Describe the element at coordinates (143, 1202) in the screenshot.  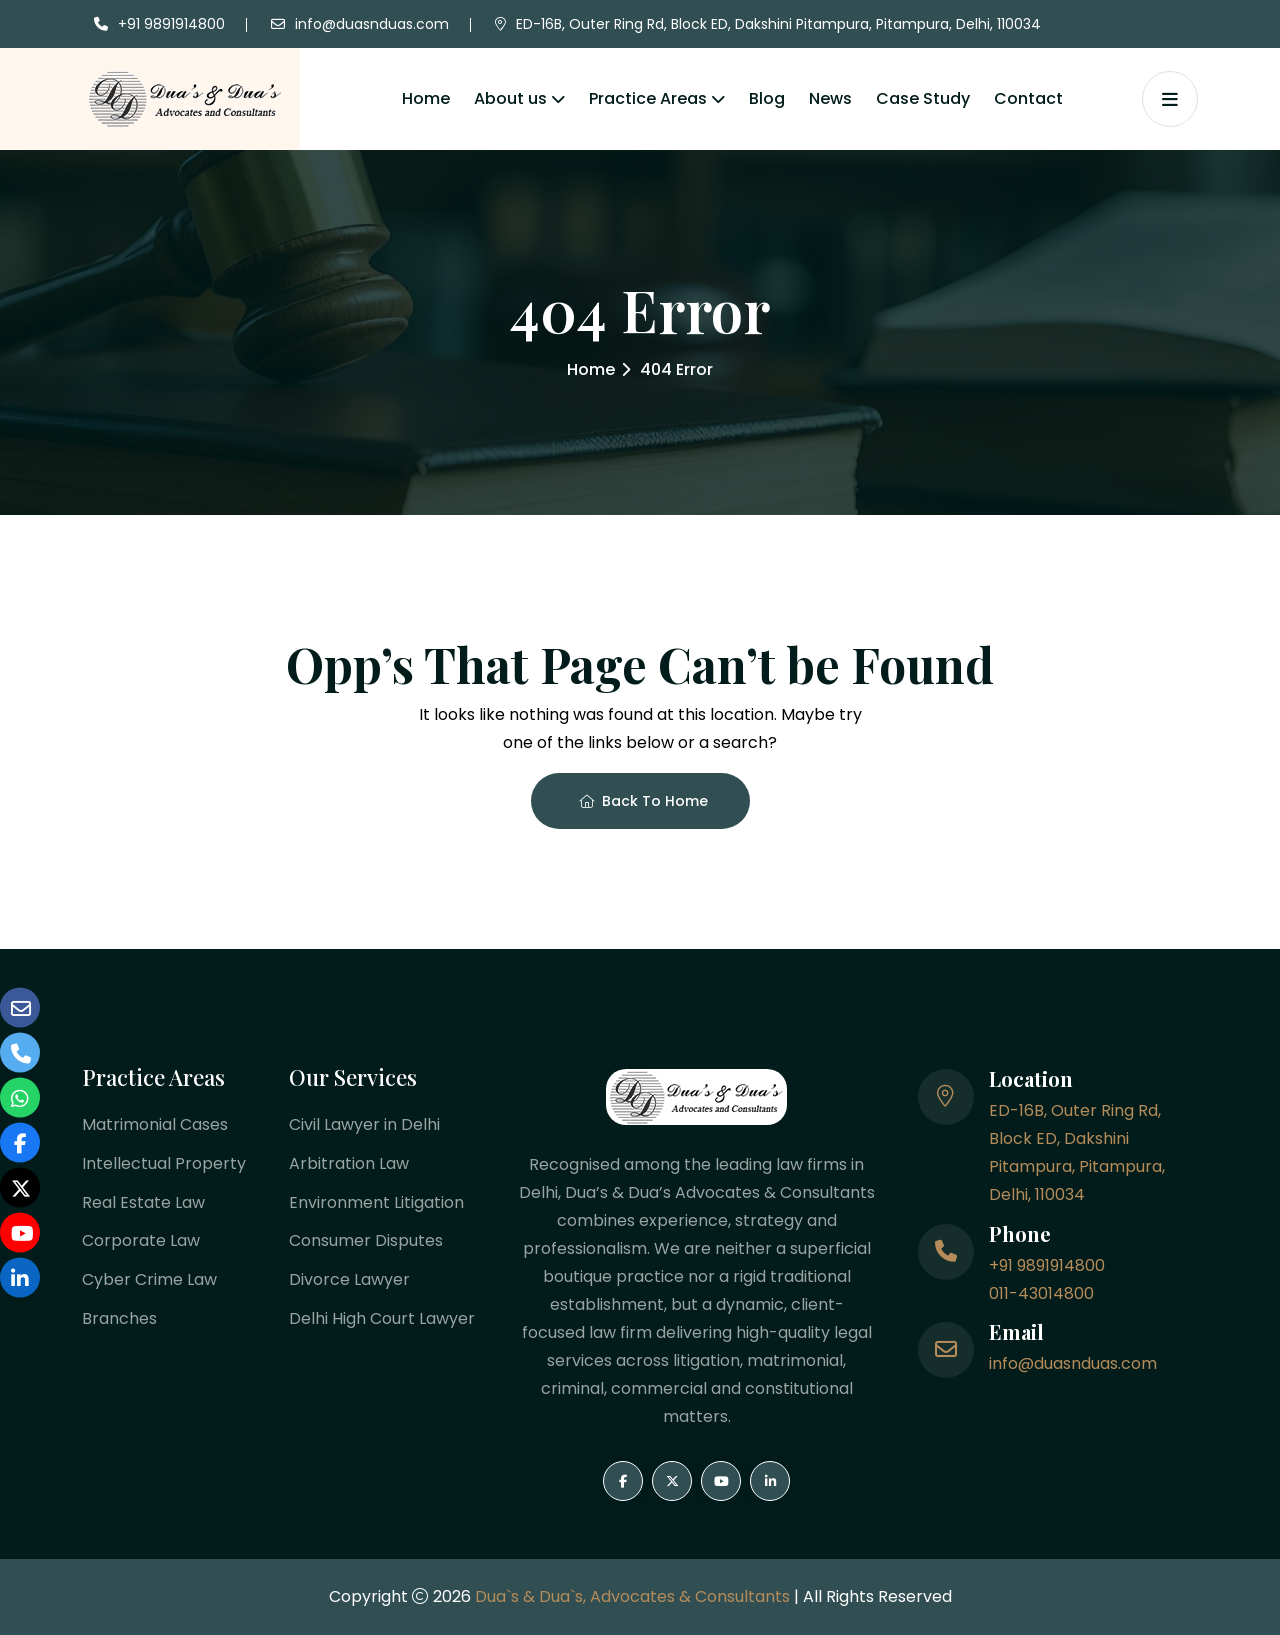
I see `Real Estate Law` at that location.